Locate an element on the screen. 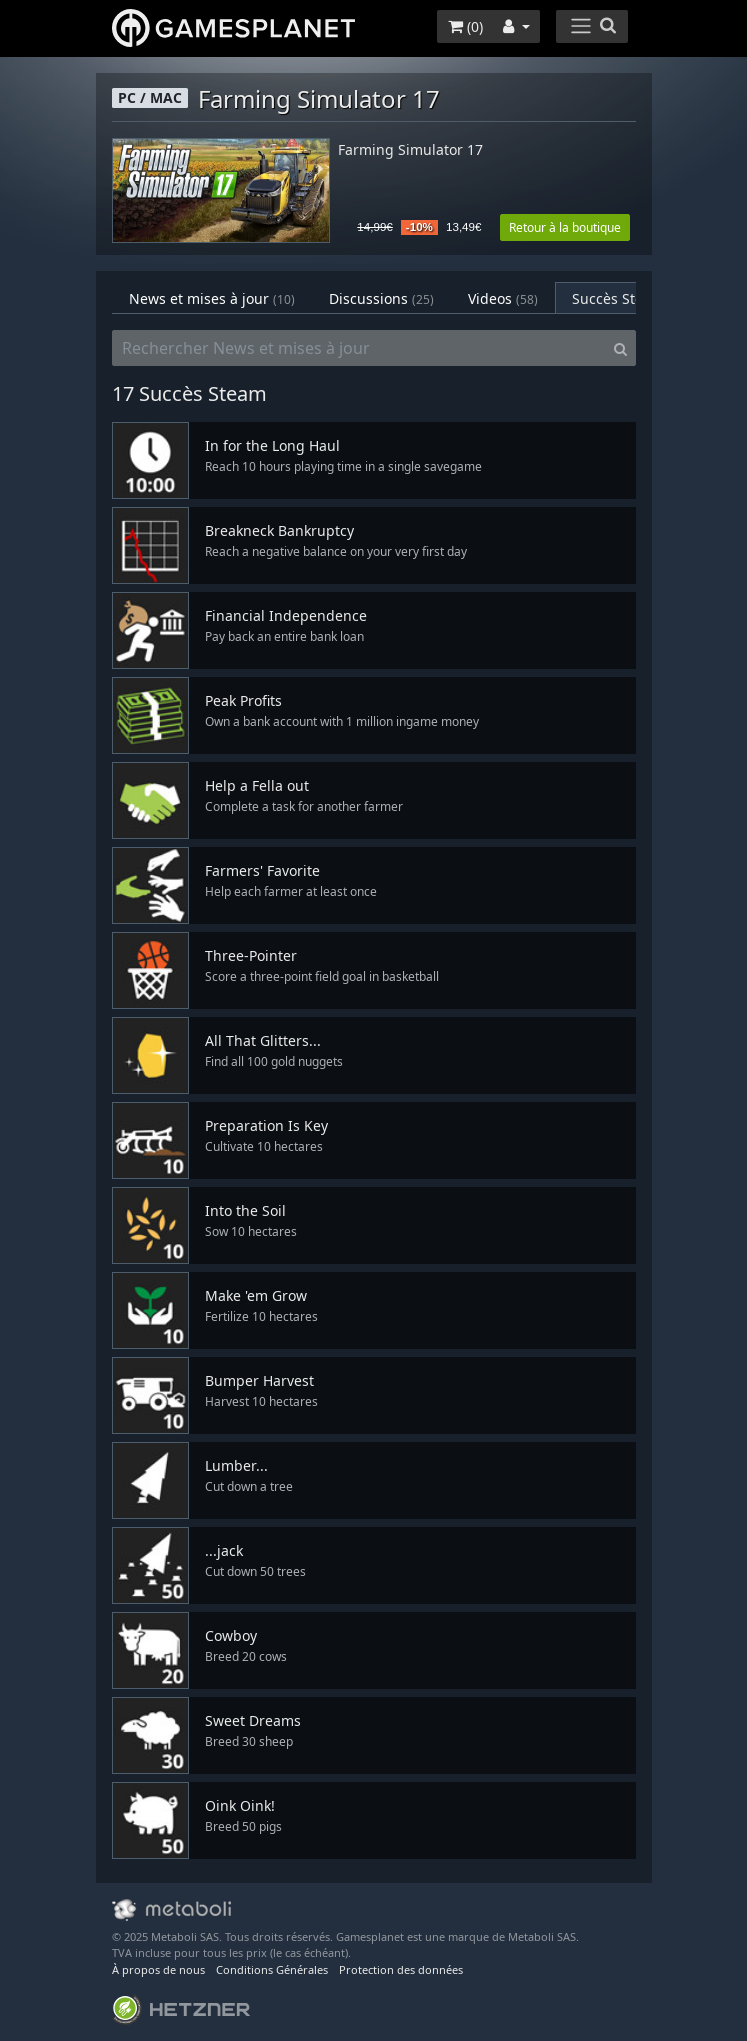  [Rechercher News et mises à jour] is located at coordinates (359, 348).